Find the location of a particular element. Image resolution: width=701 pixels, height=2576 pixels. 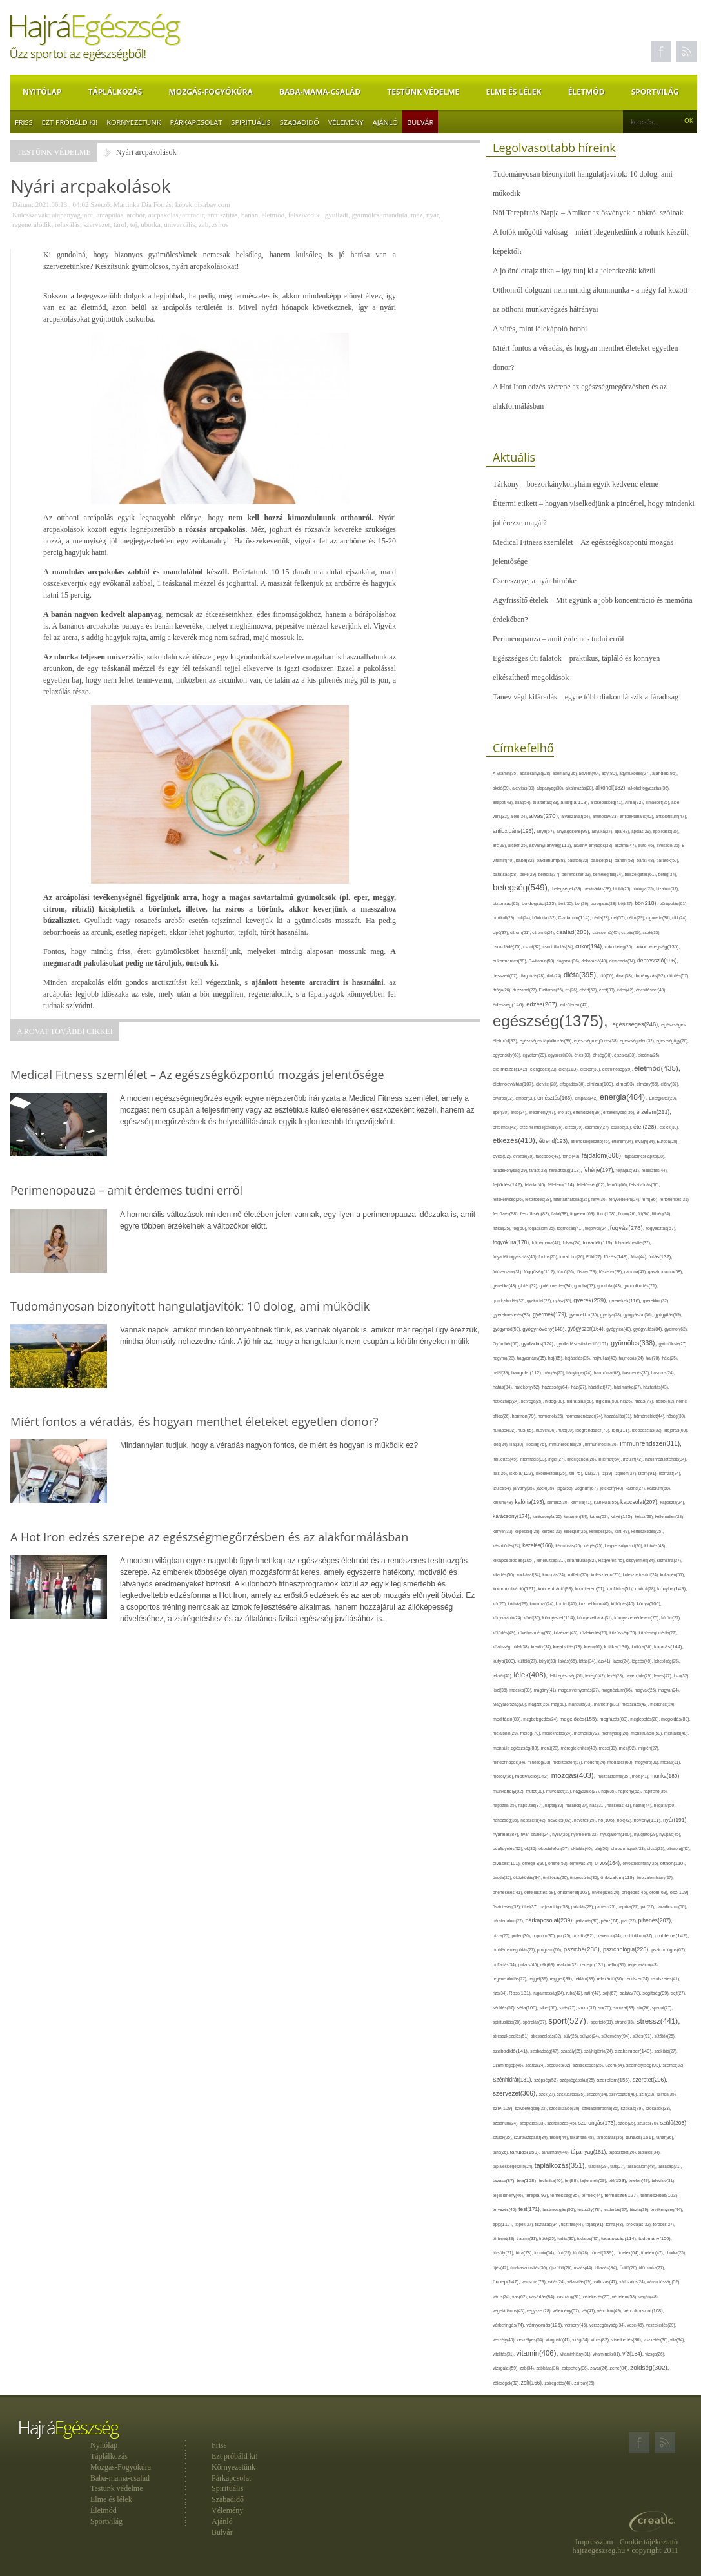

Táplálkozás is located at coordinates (115, 91).